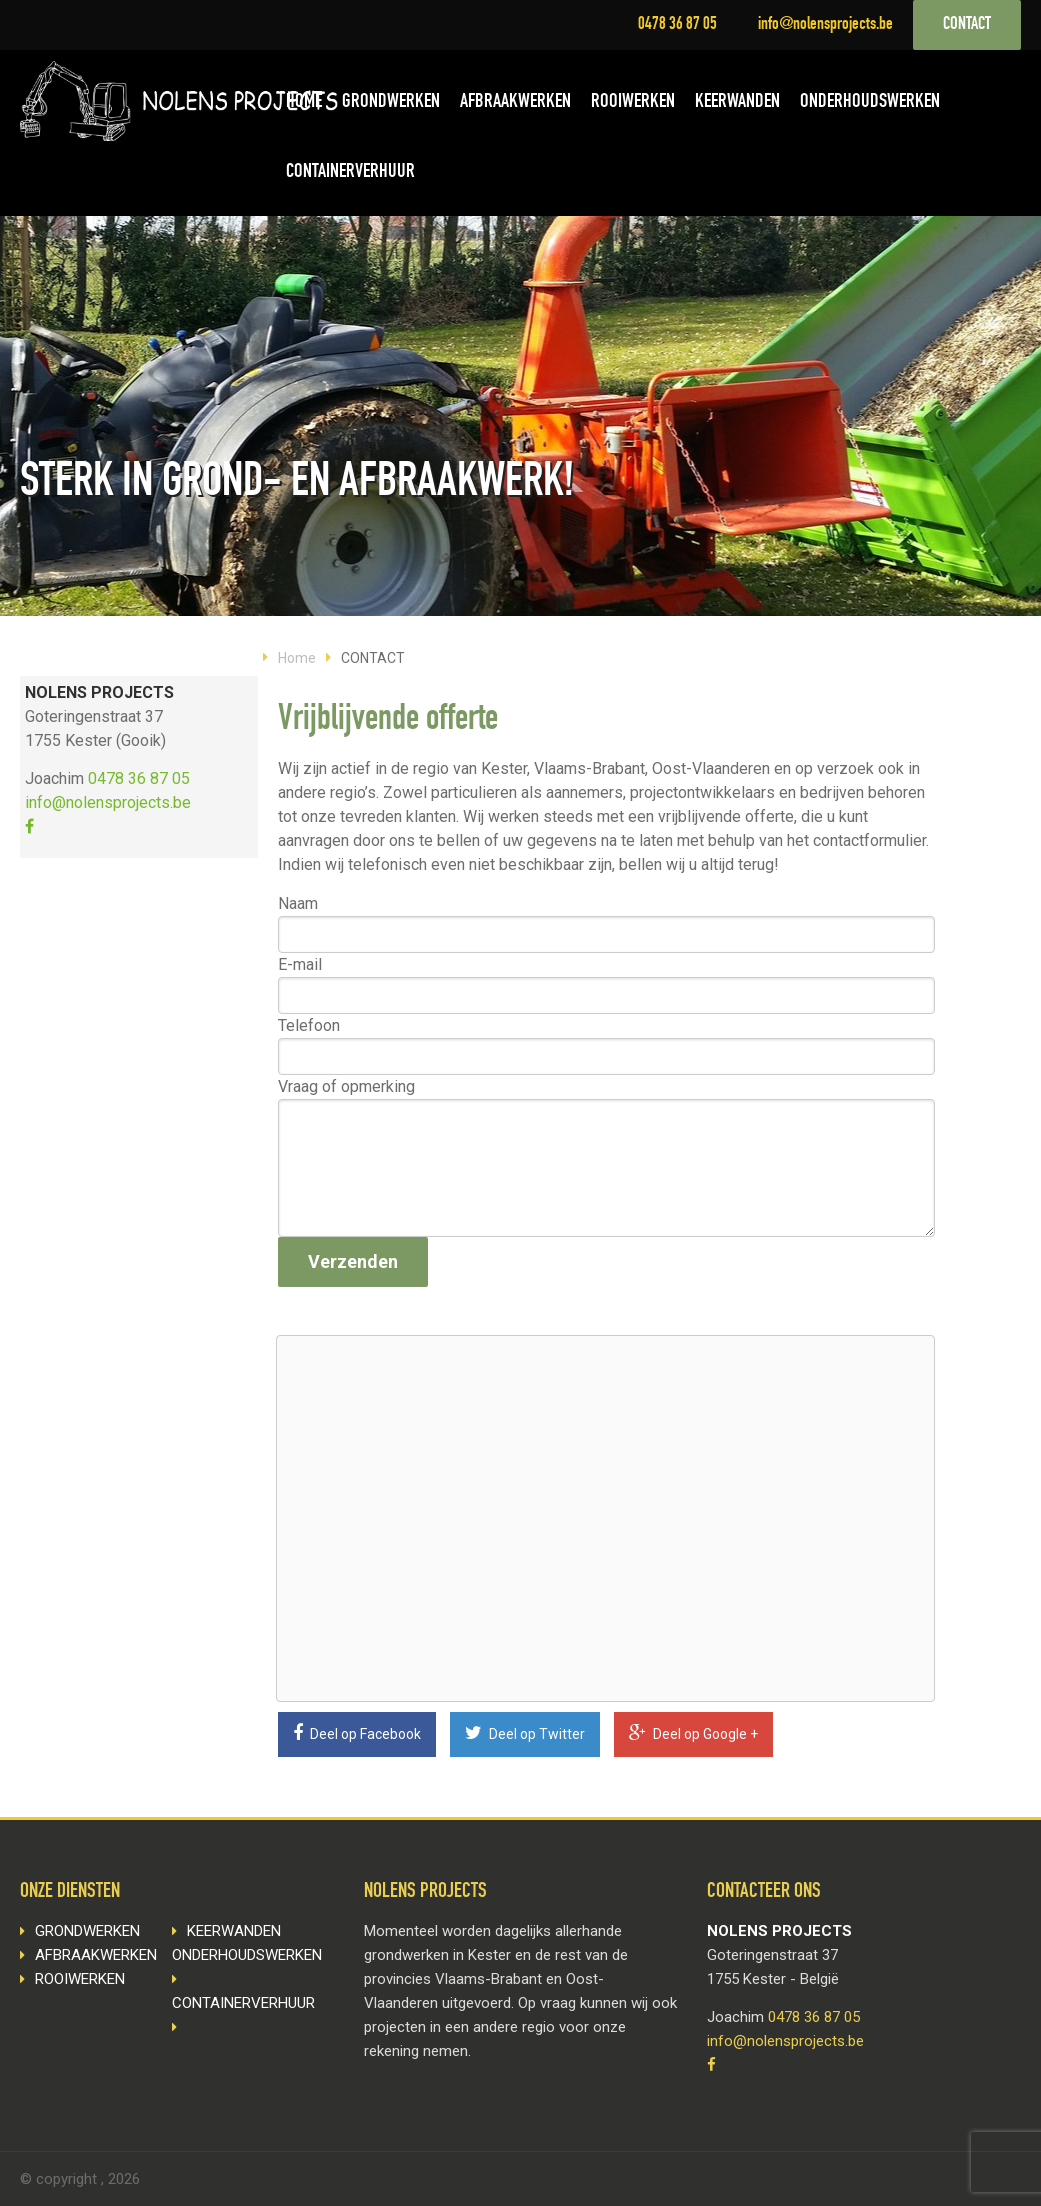 This screenshot has height=2206, width=1041. What do you see at coordinates (298, 903) in the screenshot?
I see `Naam` at bounding box center [298, 903].